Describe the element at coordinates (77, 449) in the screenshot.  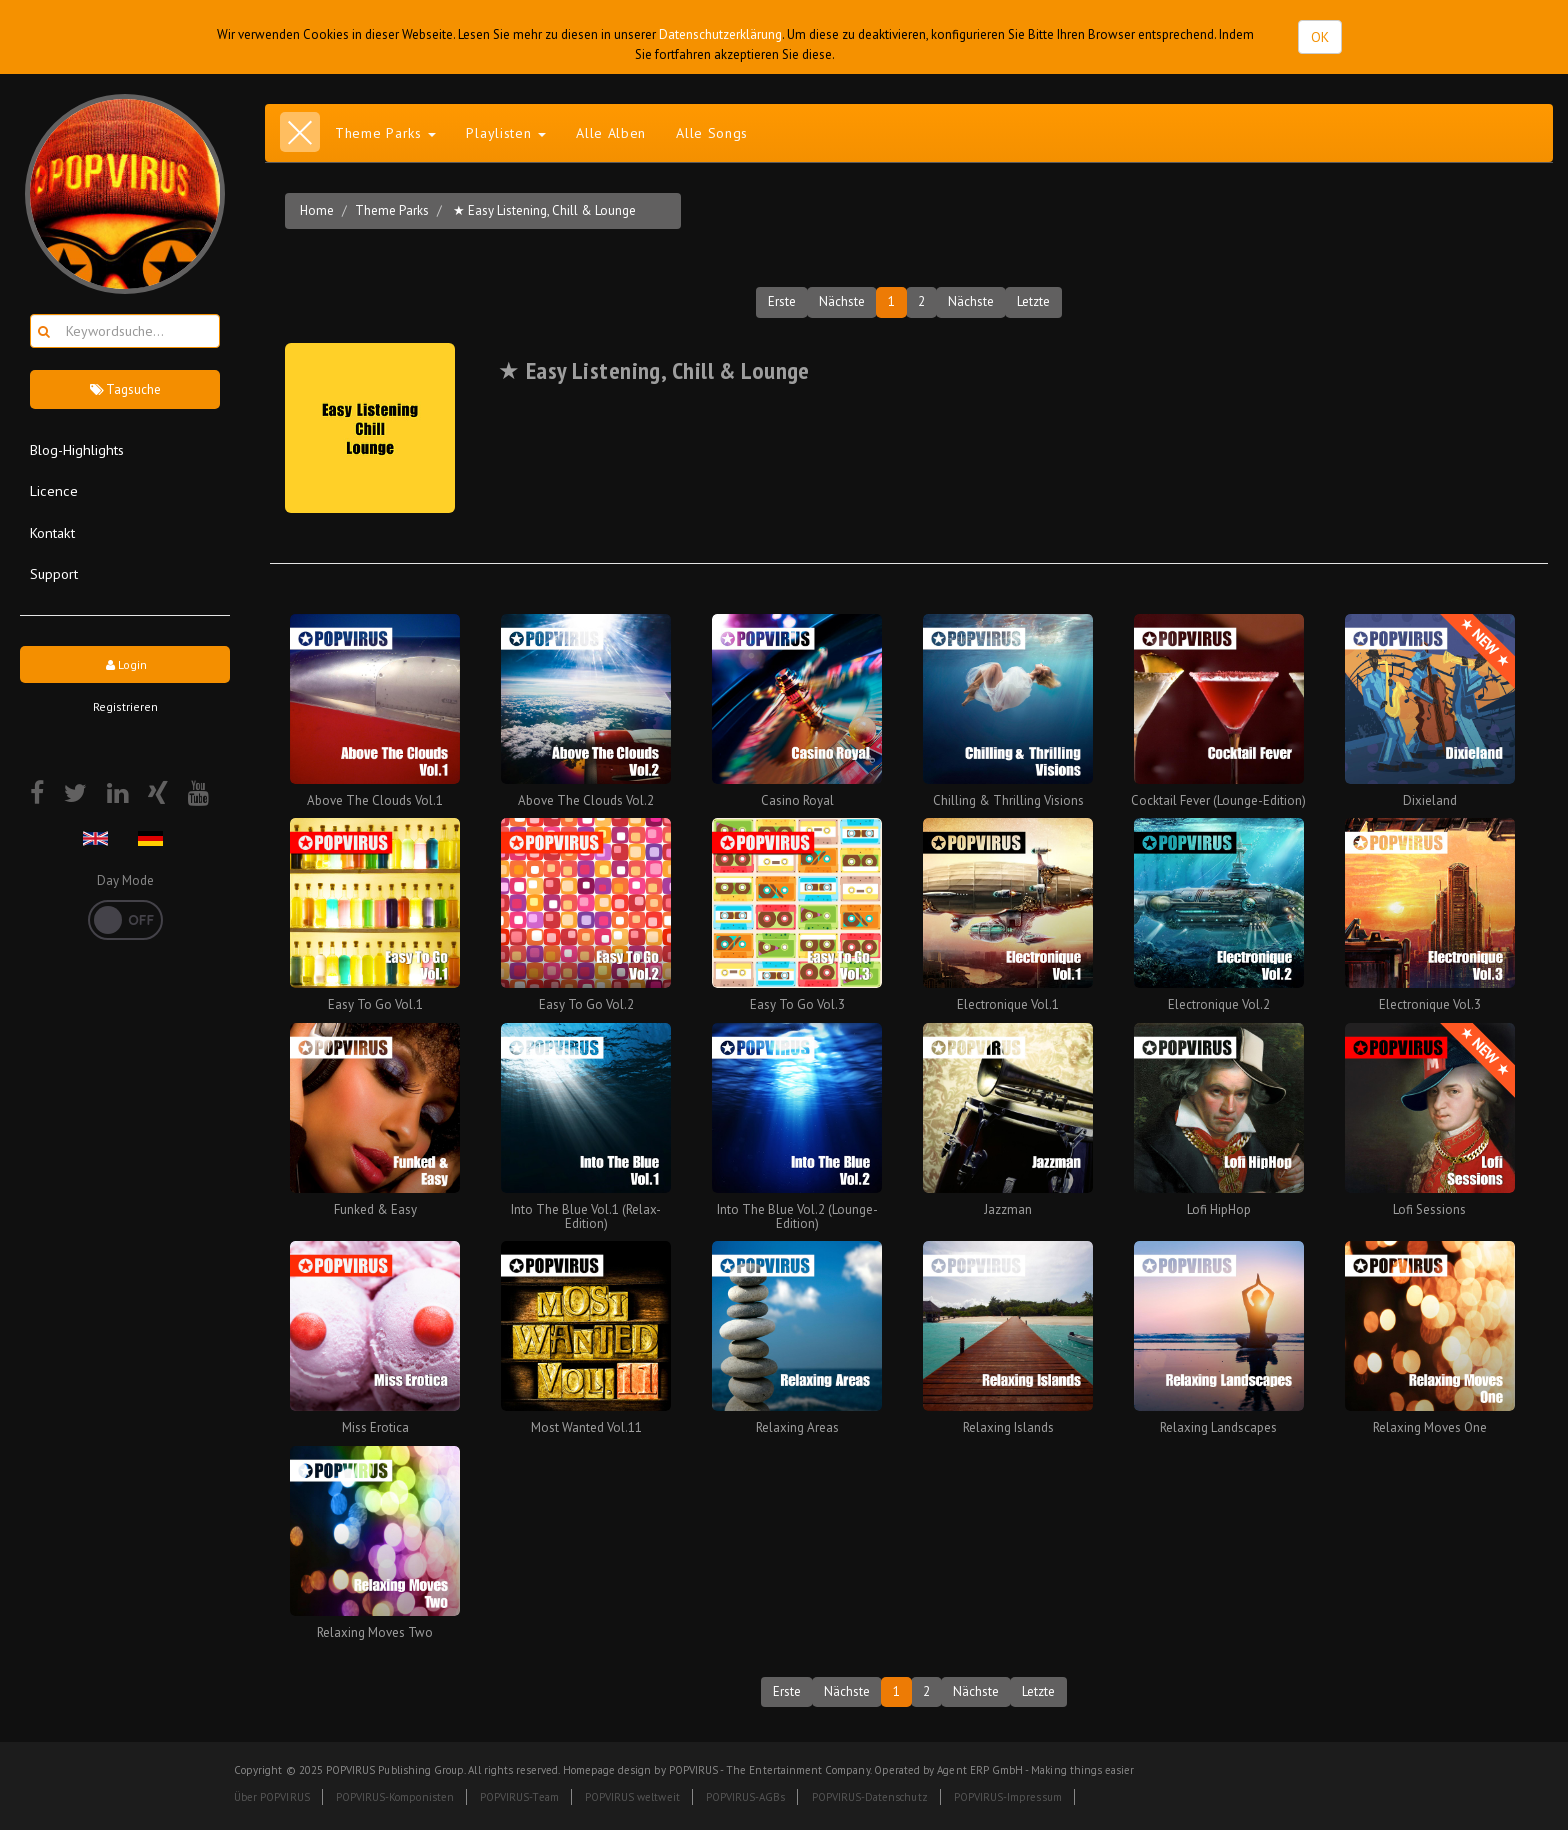
I see `Blog-Highlights` at that location.